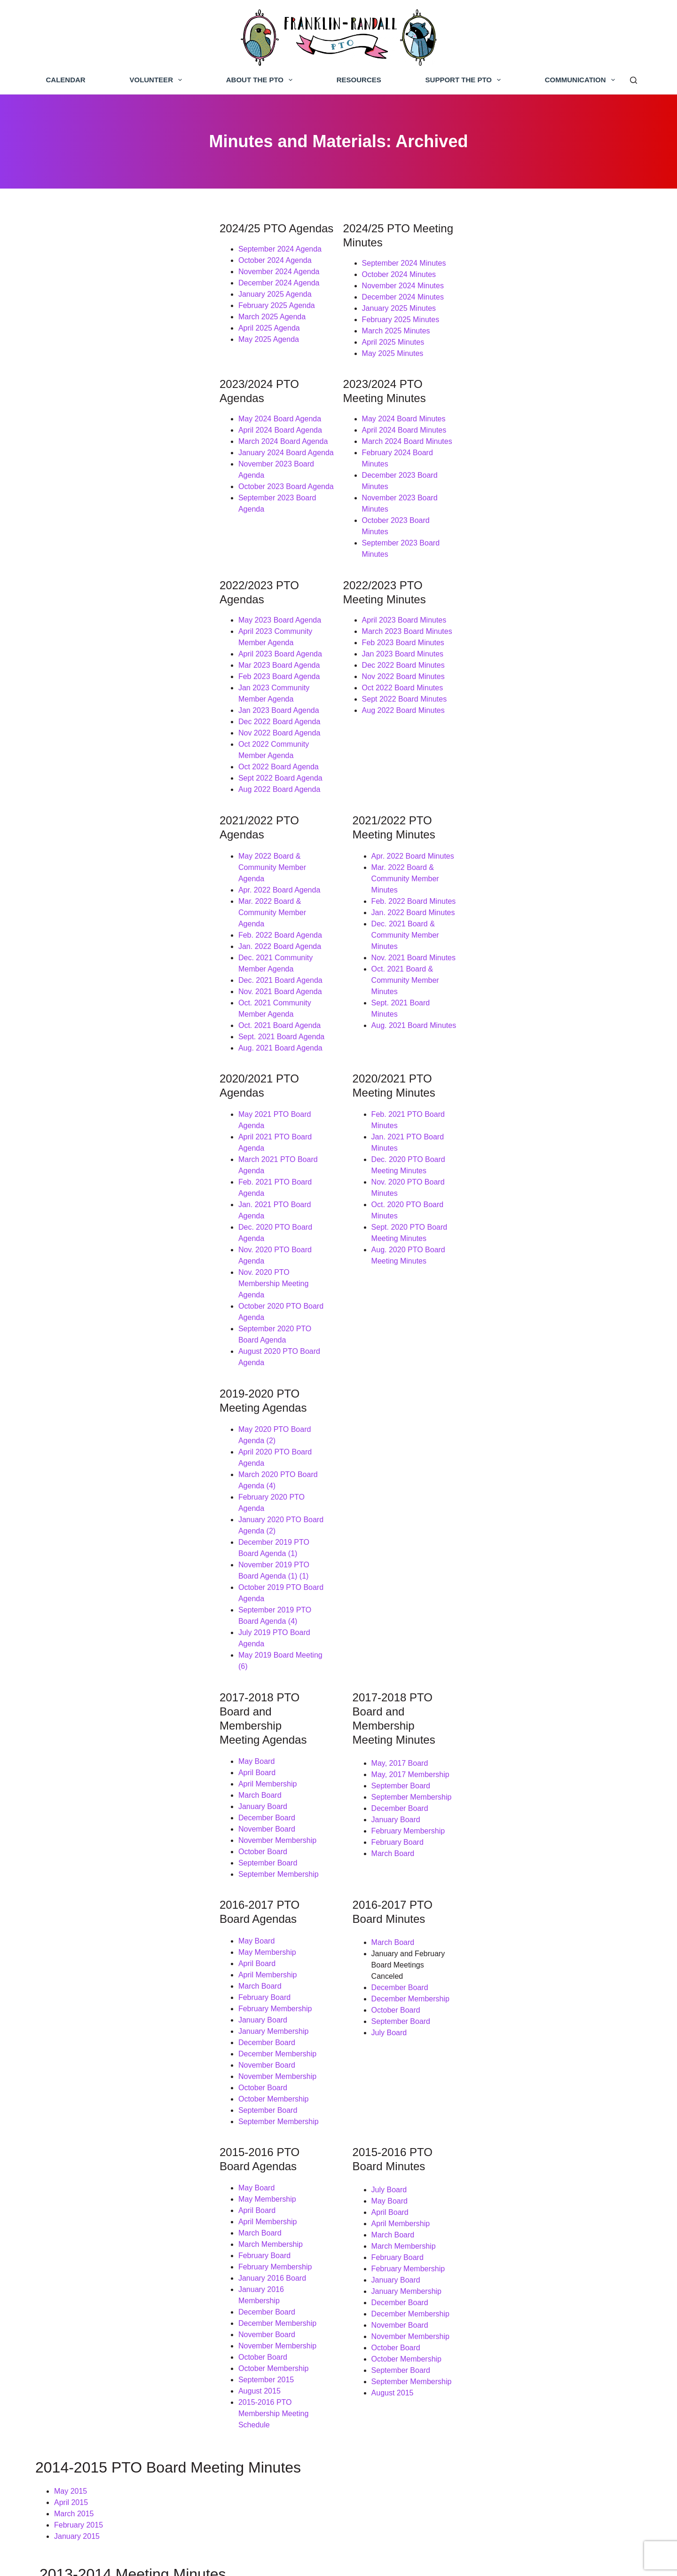 The image size is (677, 2576). Describe the element at coordinates (582, 80) in the screenshot. I see `Communication` at that location.